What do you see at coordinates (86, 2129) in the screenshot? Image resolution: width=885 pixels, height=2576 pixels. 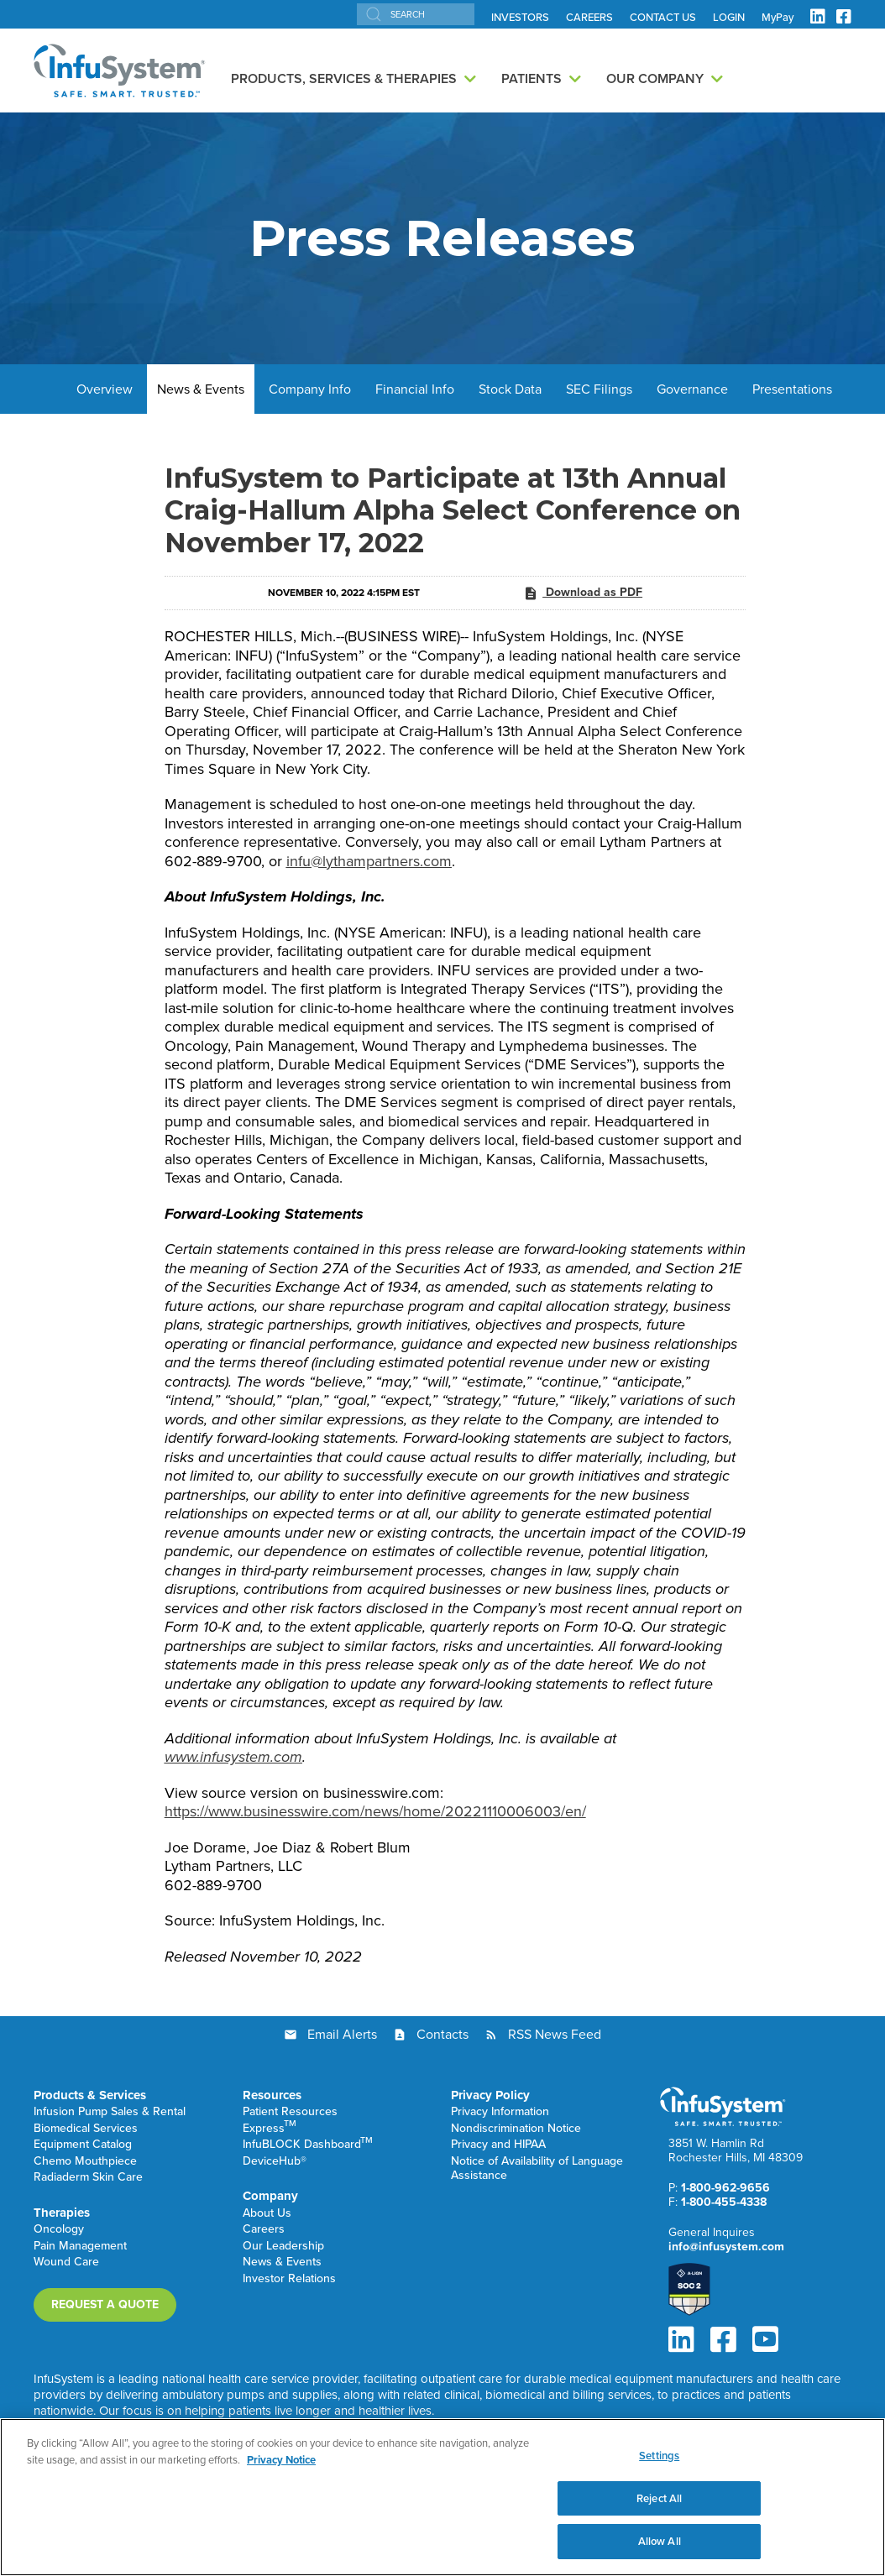 I see `Biomedical Services` at bounding box center [86, 2129].